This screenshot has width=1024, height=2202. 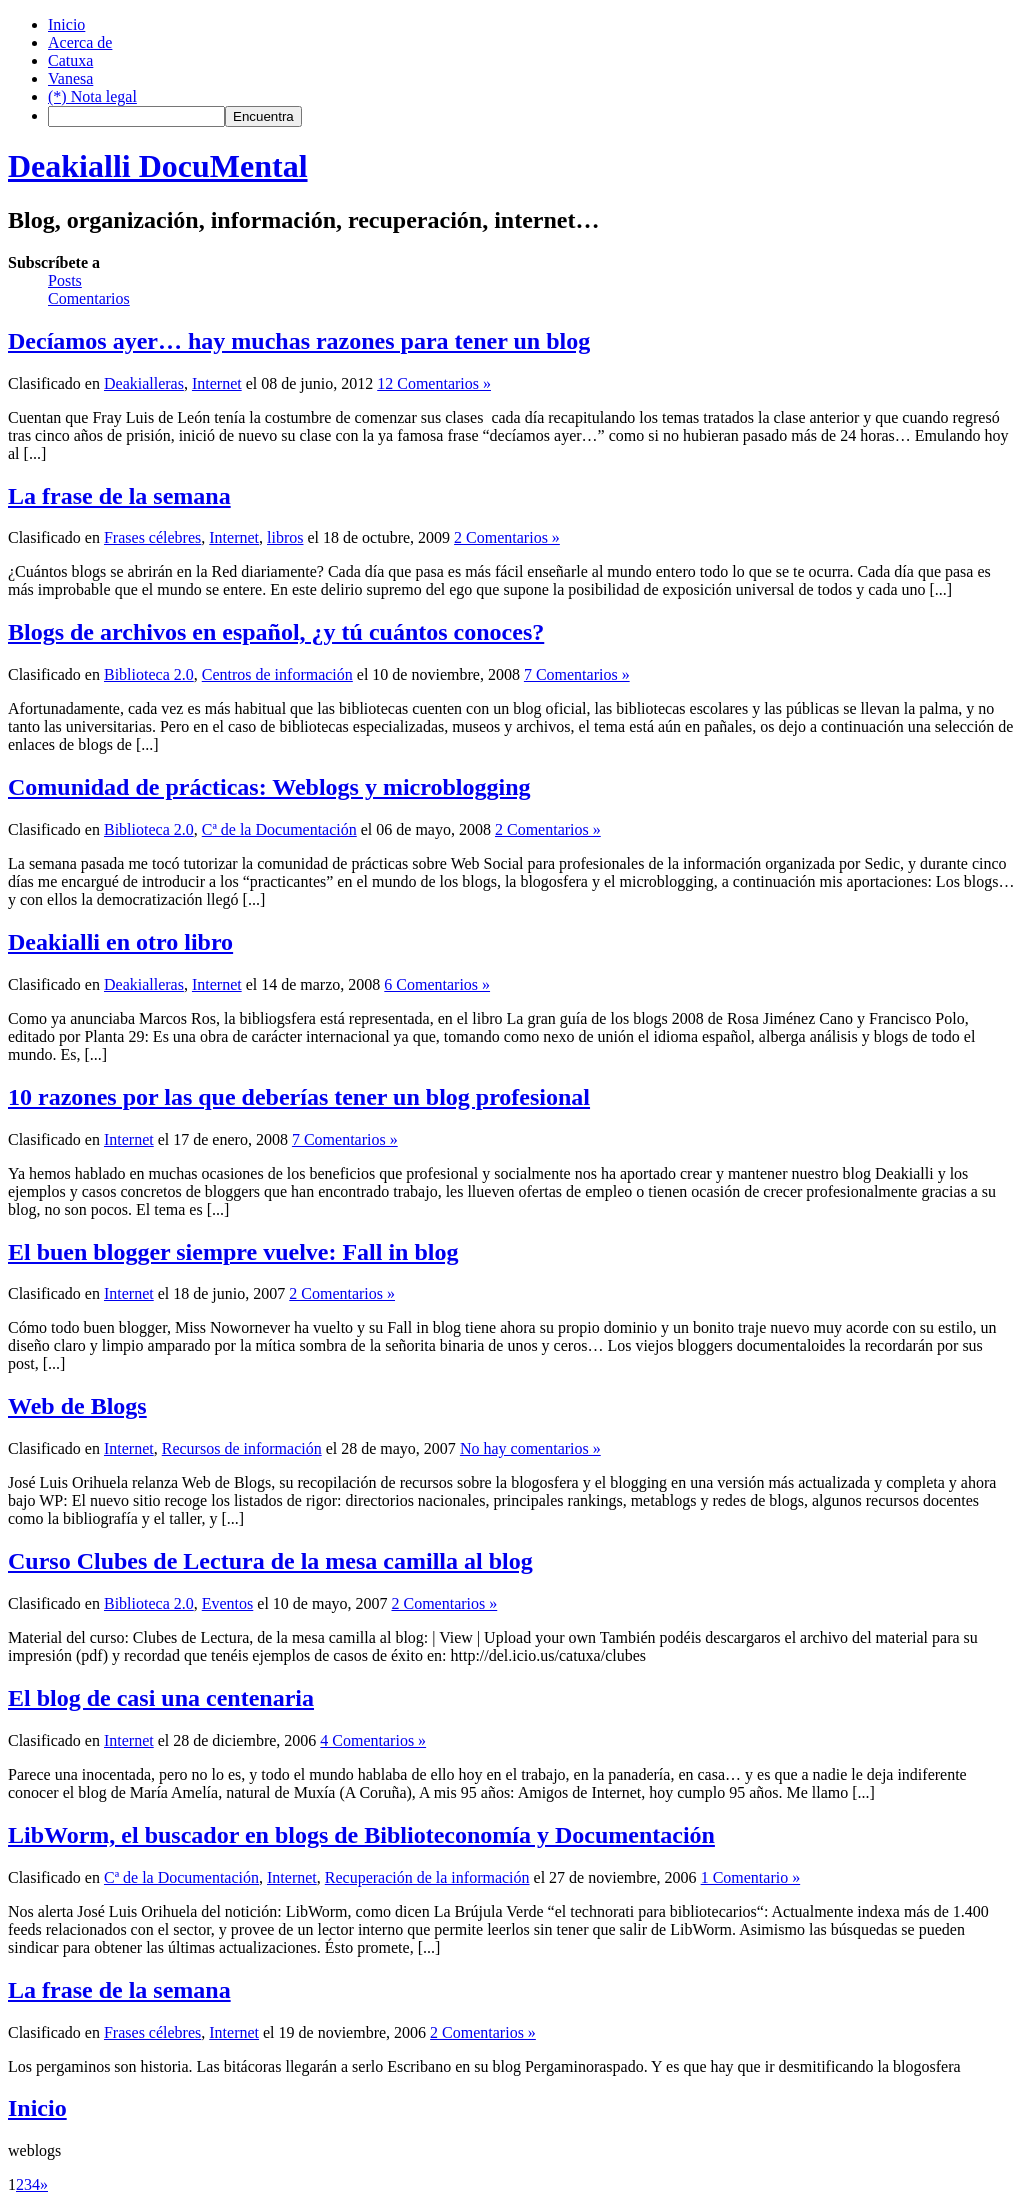 What do you see at coordinates (161, 1698) in the screenshot?
I see `El blog de casi una centenaria` at bounding box center [161, 1698].